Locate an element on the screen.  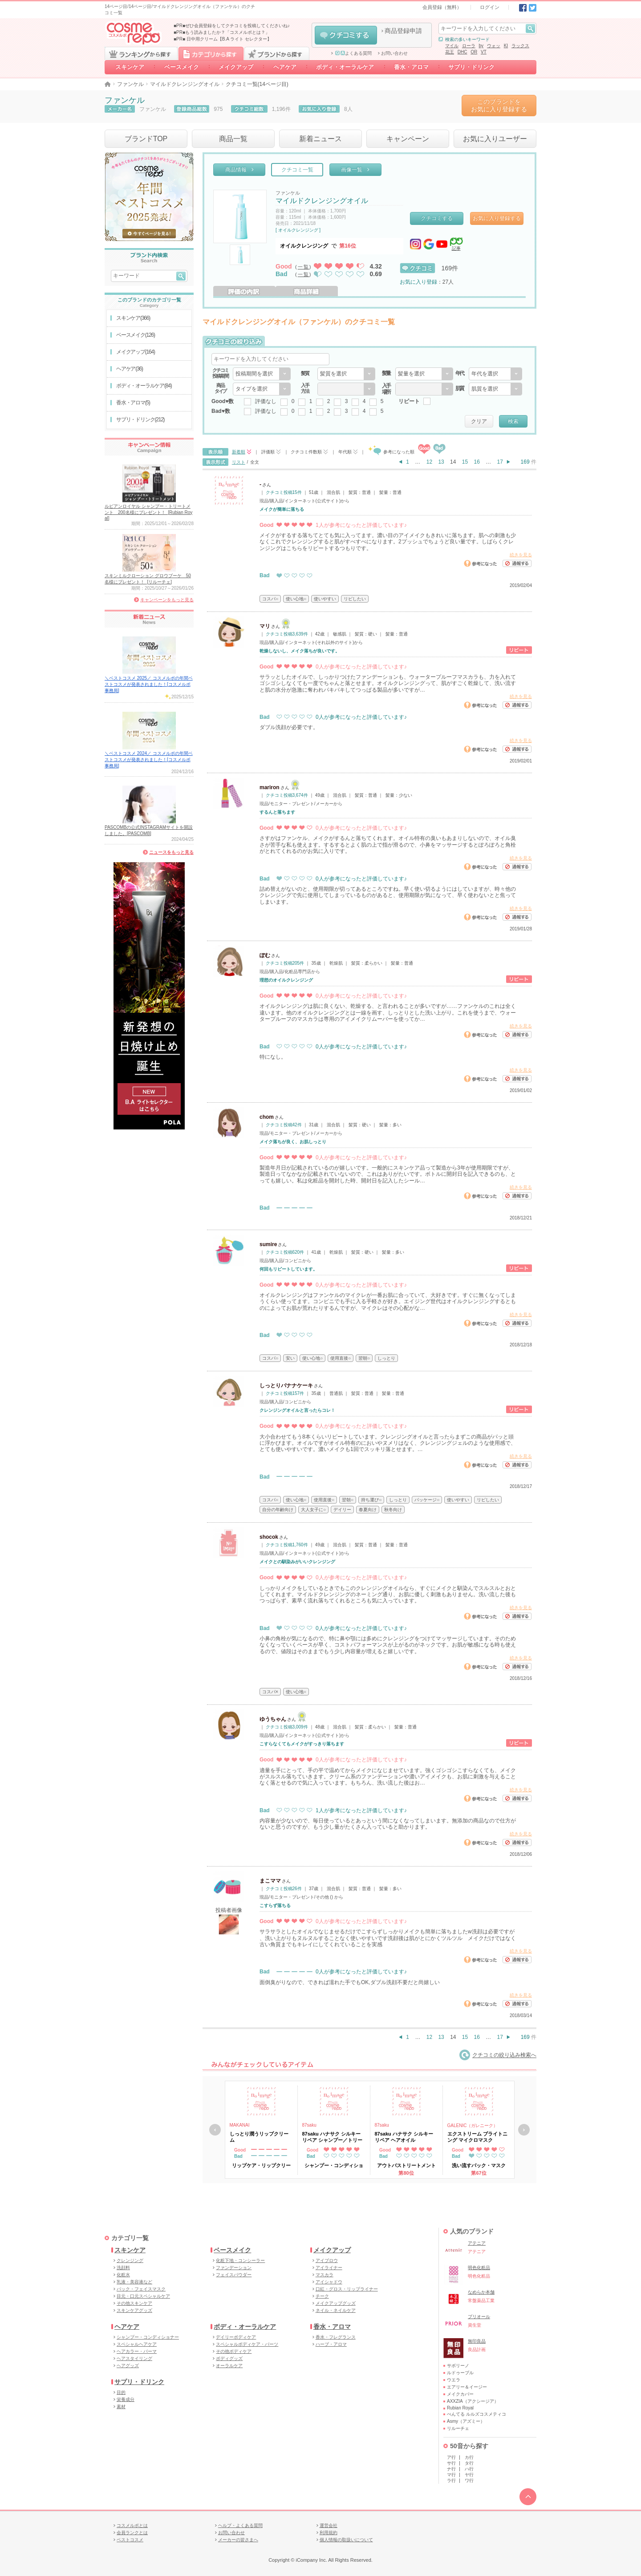
商品登録申請 is located at coordinates (403, 31).